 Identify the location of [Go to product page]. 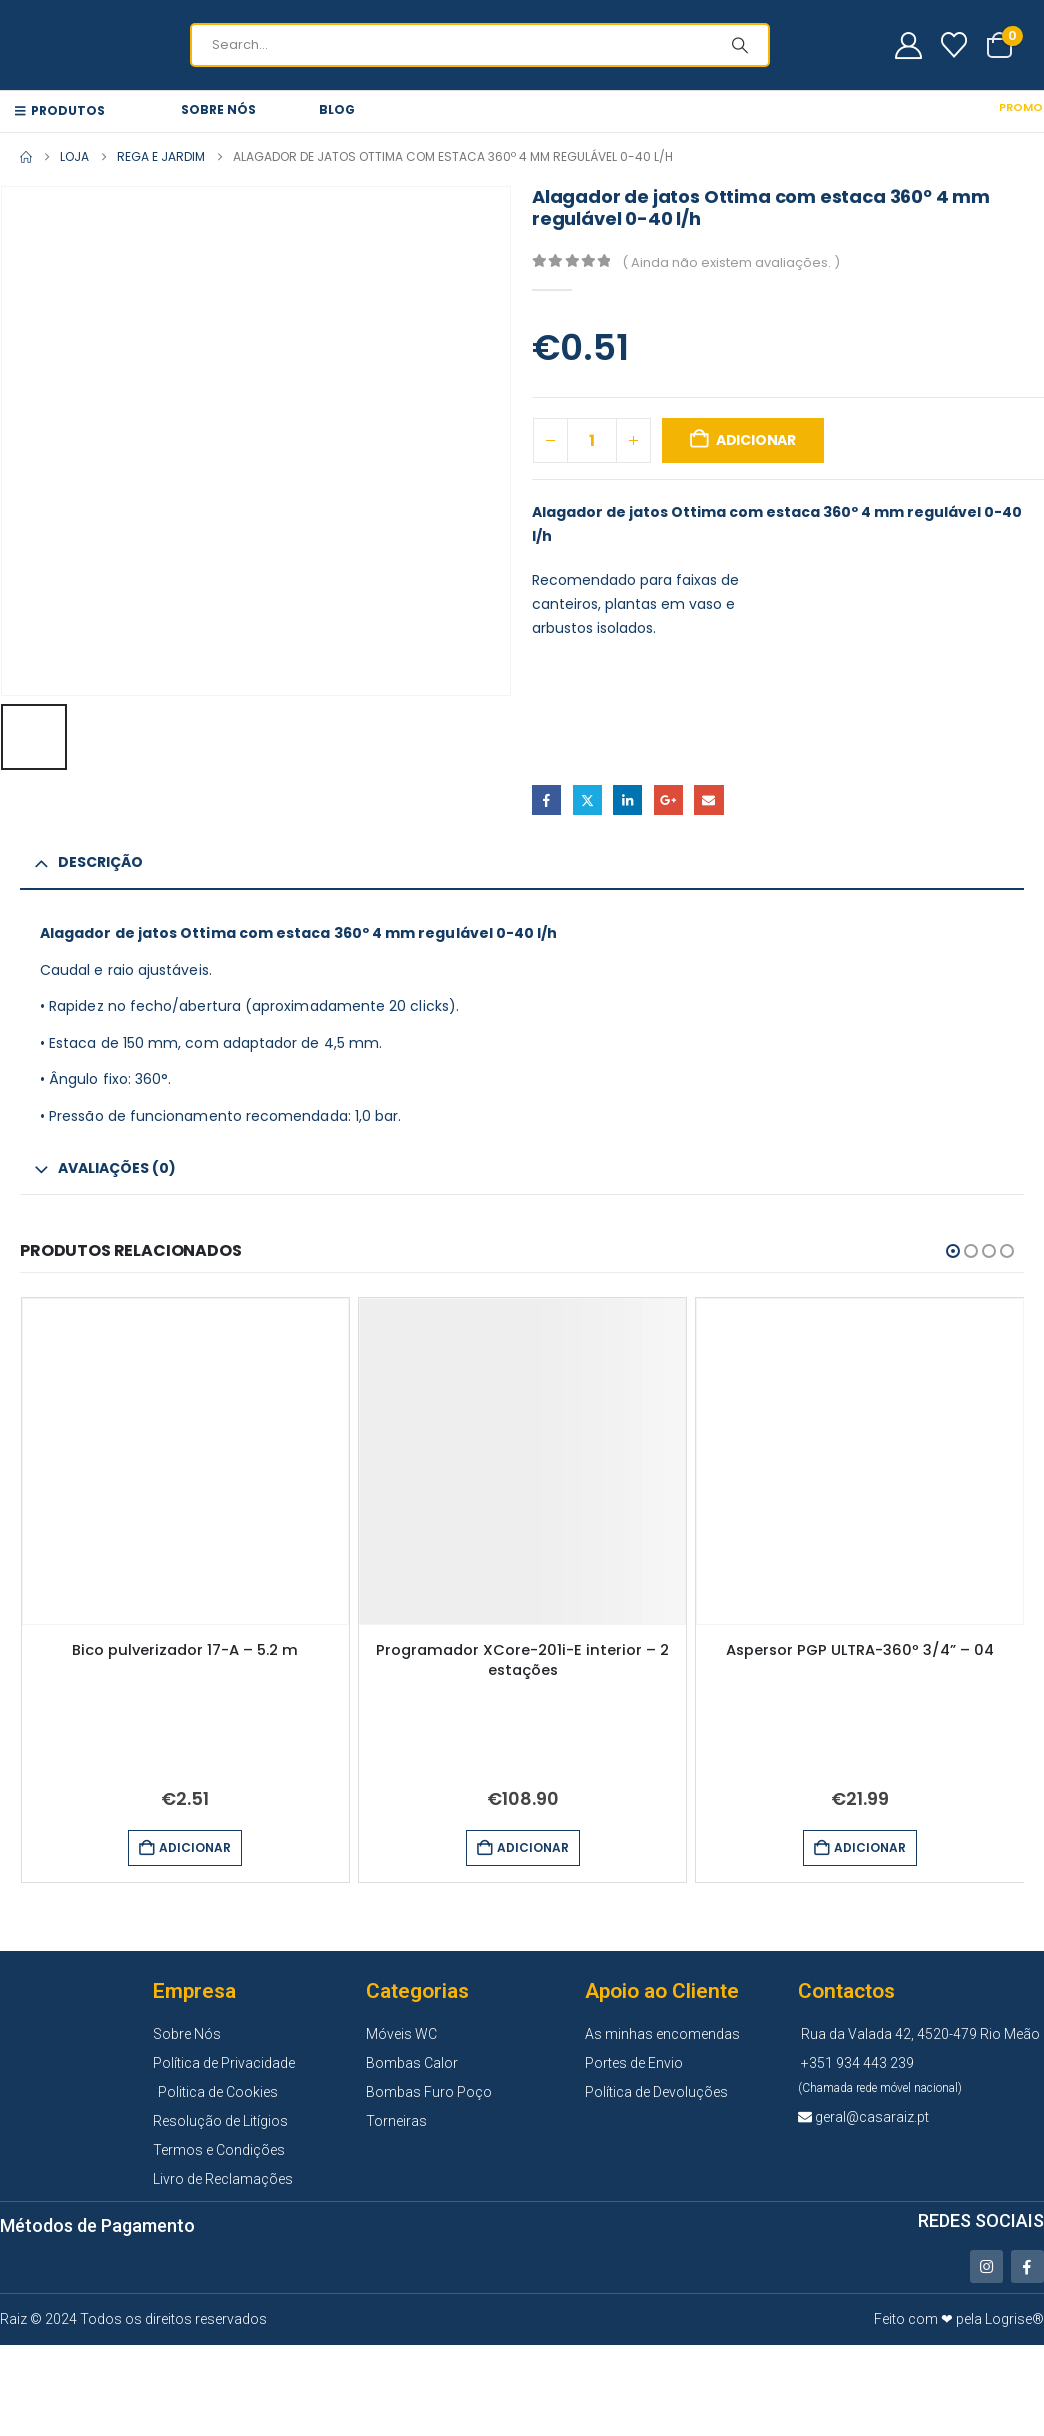
(185, 1461).